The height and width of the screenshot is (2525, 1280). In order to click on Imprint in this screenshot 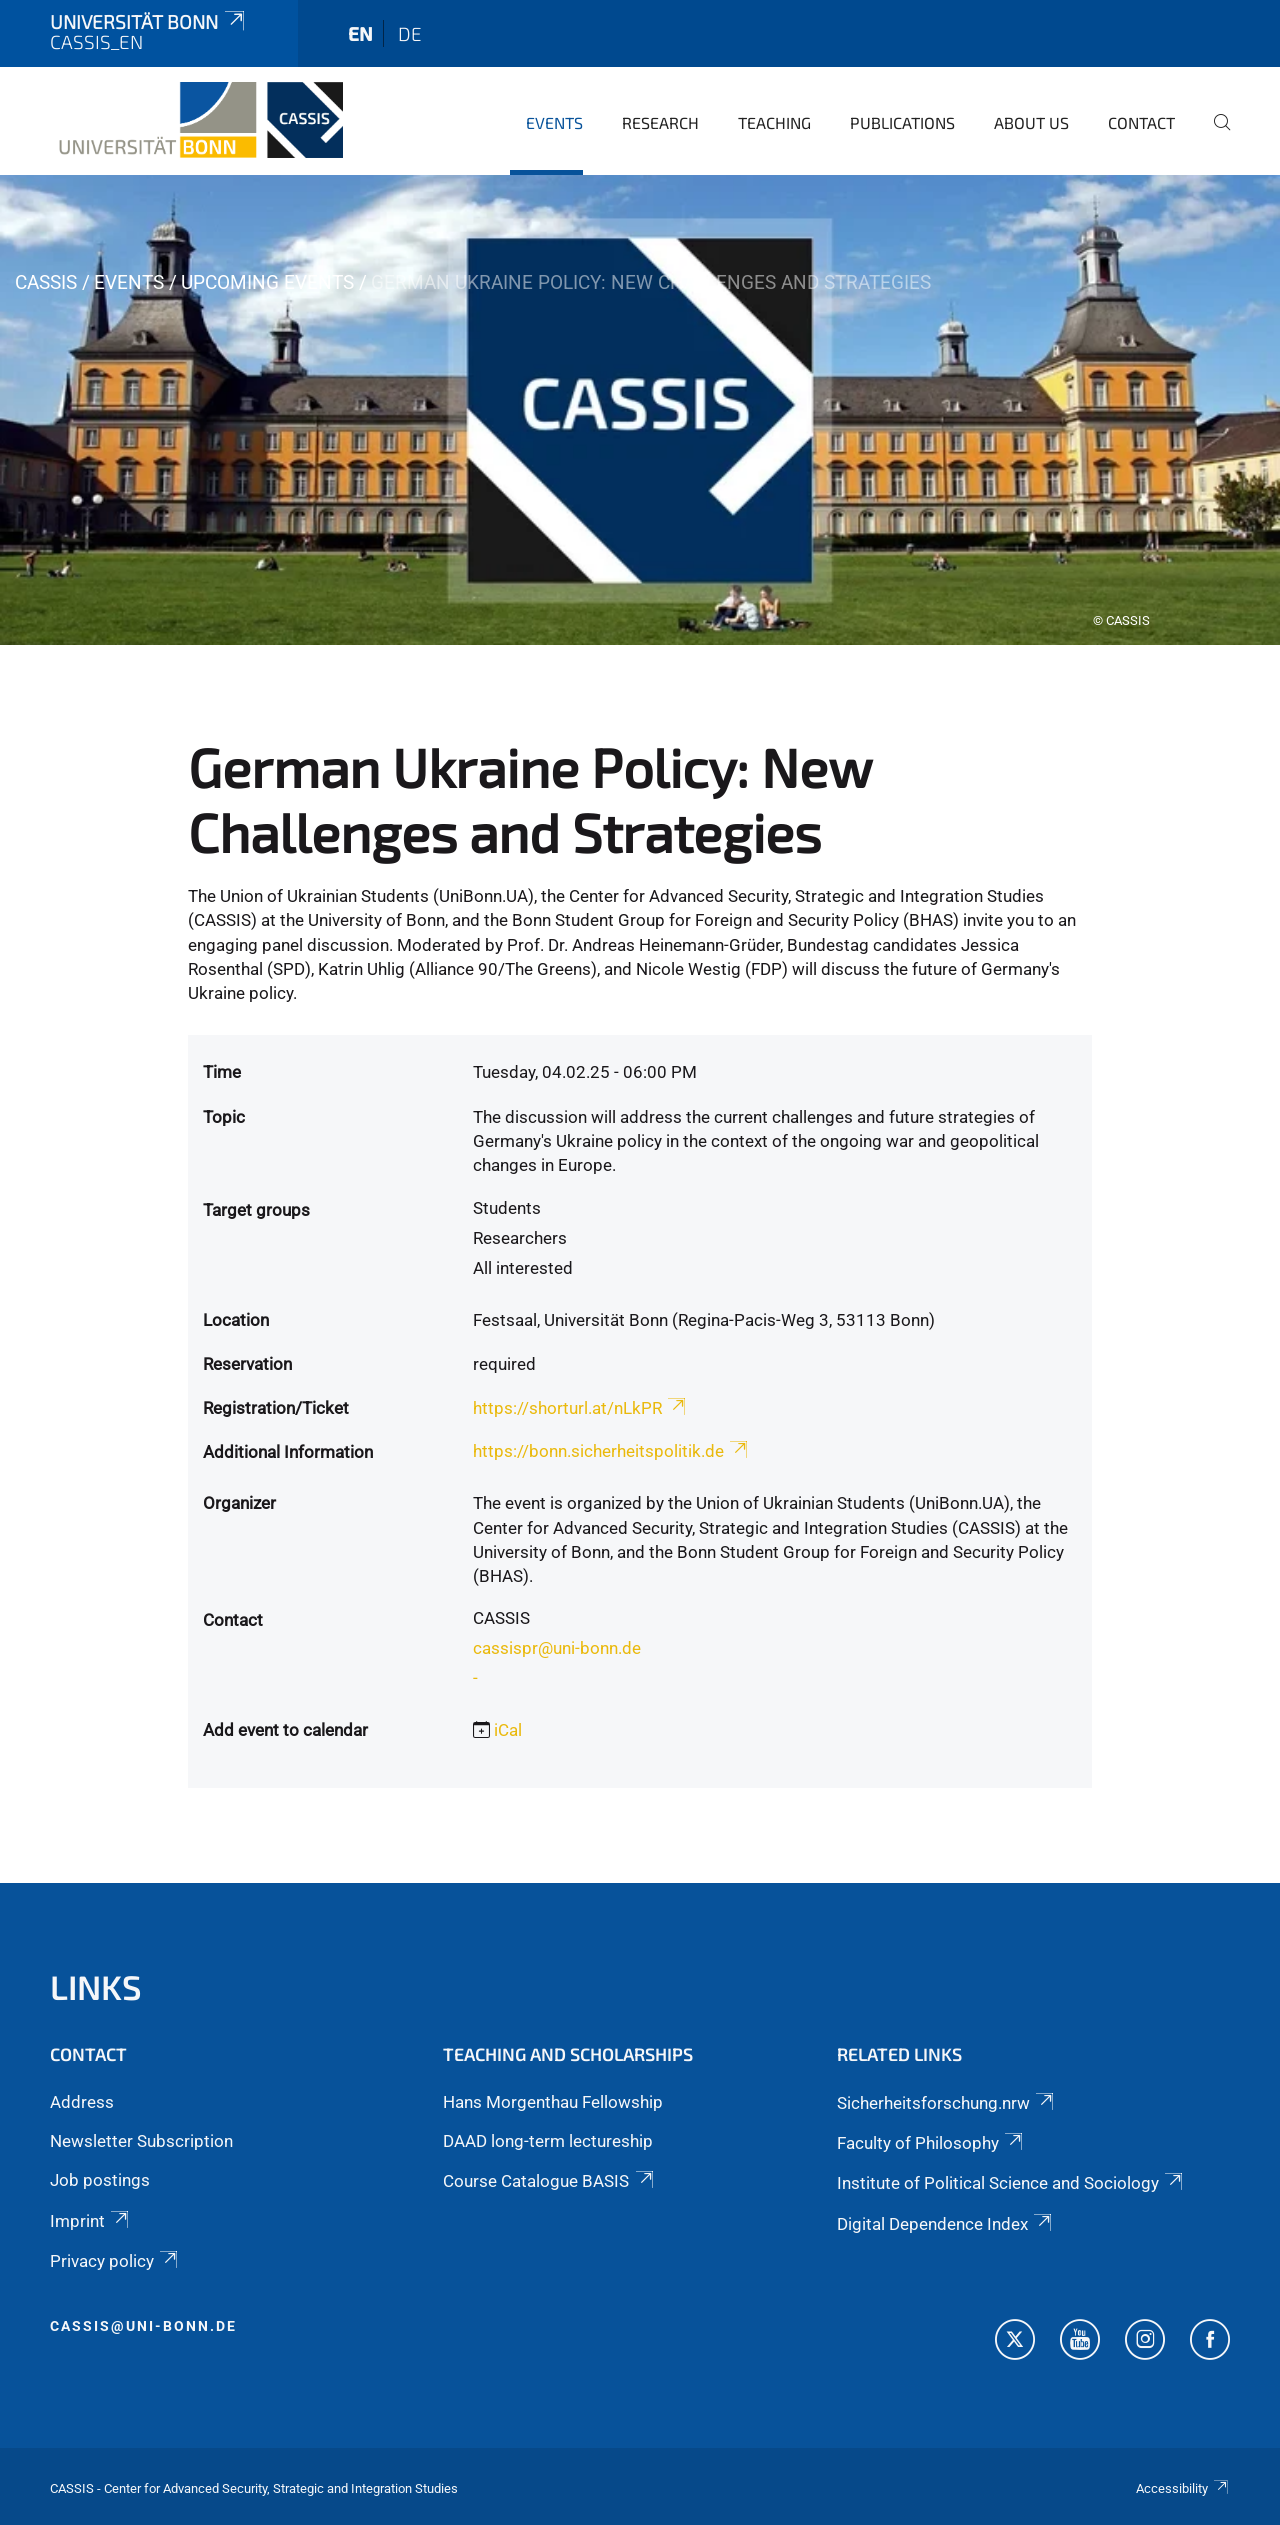, I will do `click(91, 2221)`.